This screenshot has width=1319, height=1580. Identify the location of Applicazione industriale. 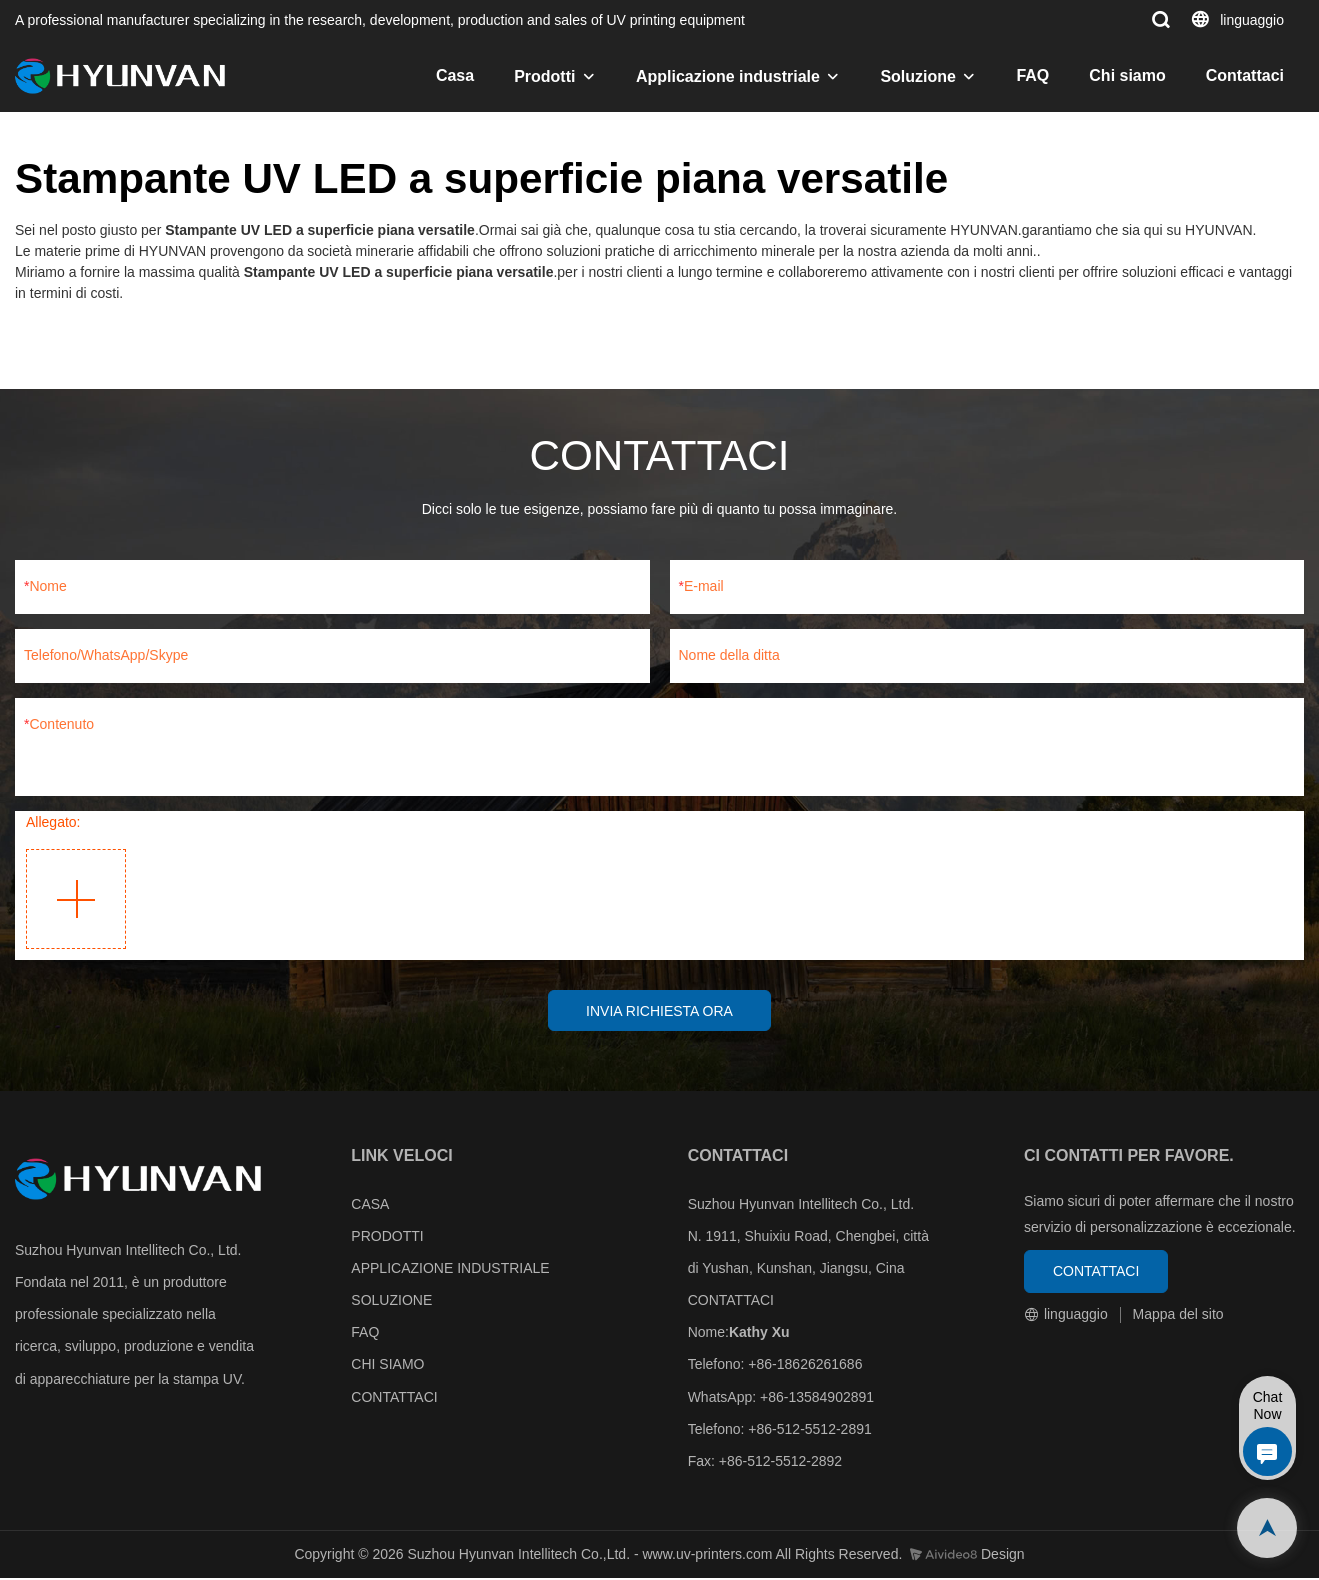
(728, 76).